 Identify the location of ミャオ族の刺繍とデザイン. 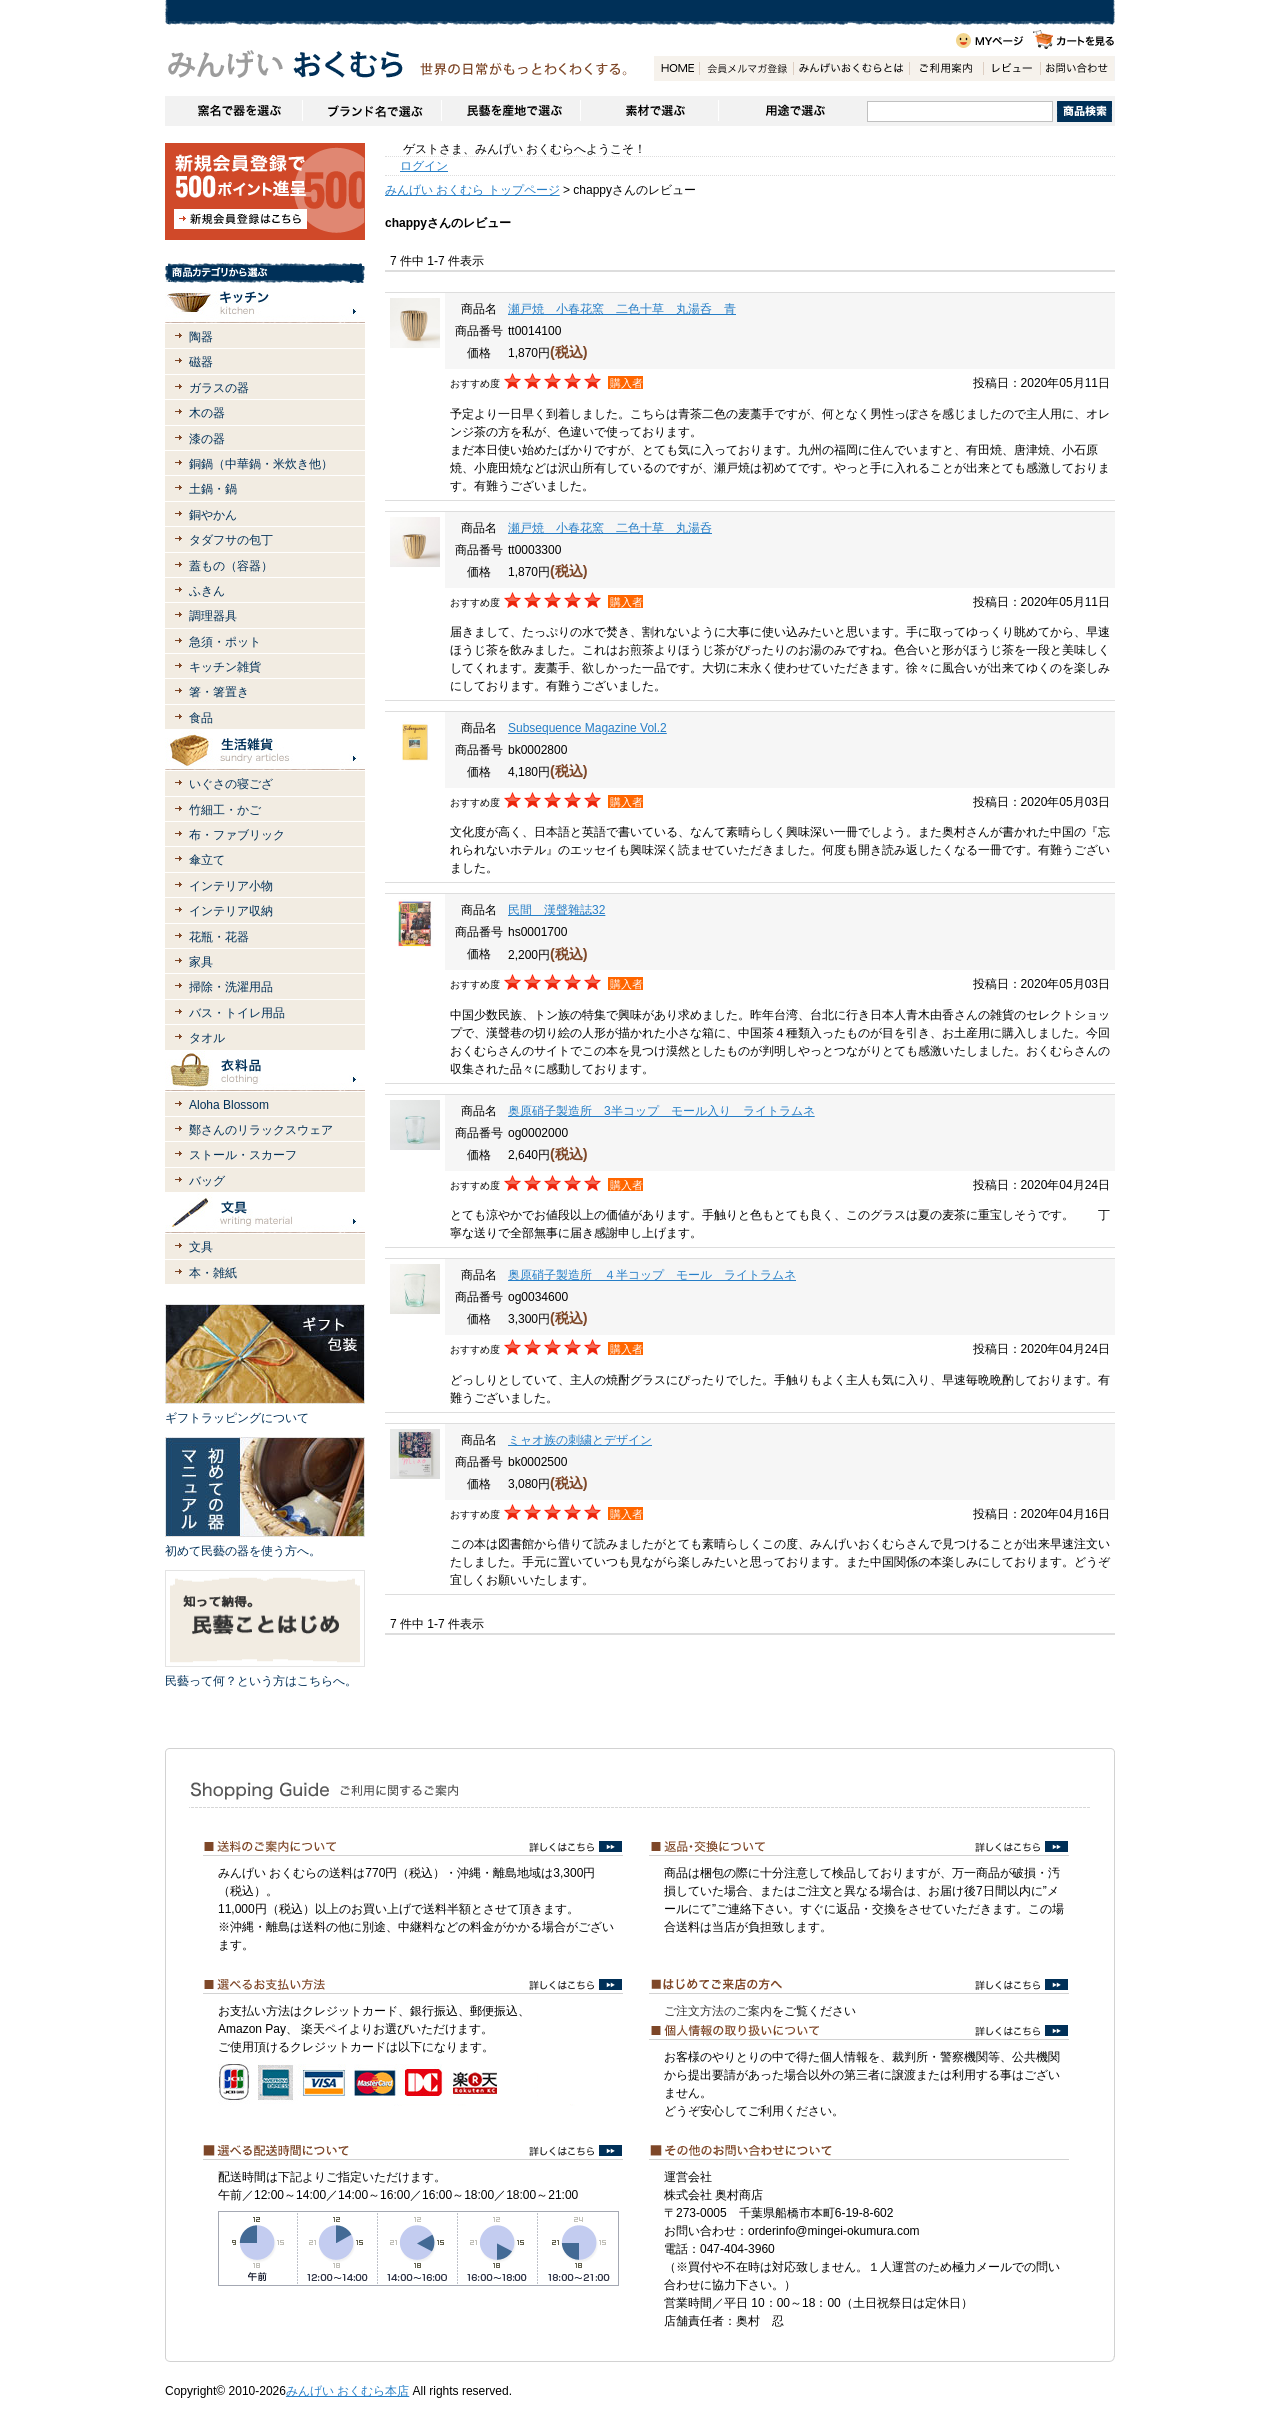
(580, 1440).